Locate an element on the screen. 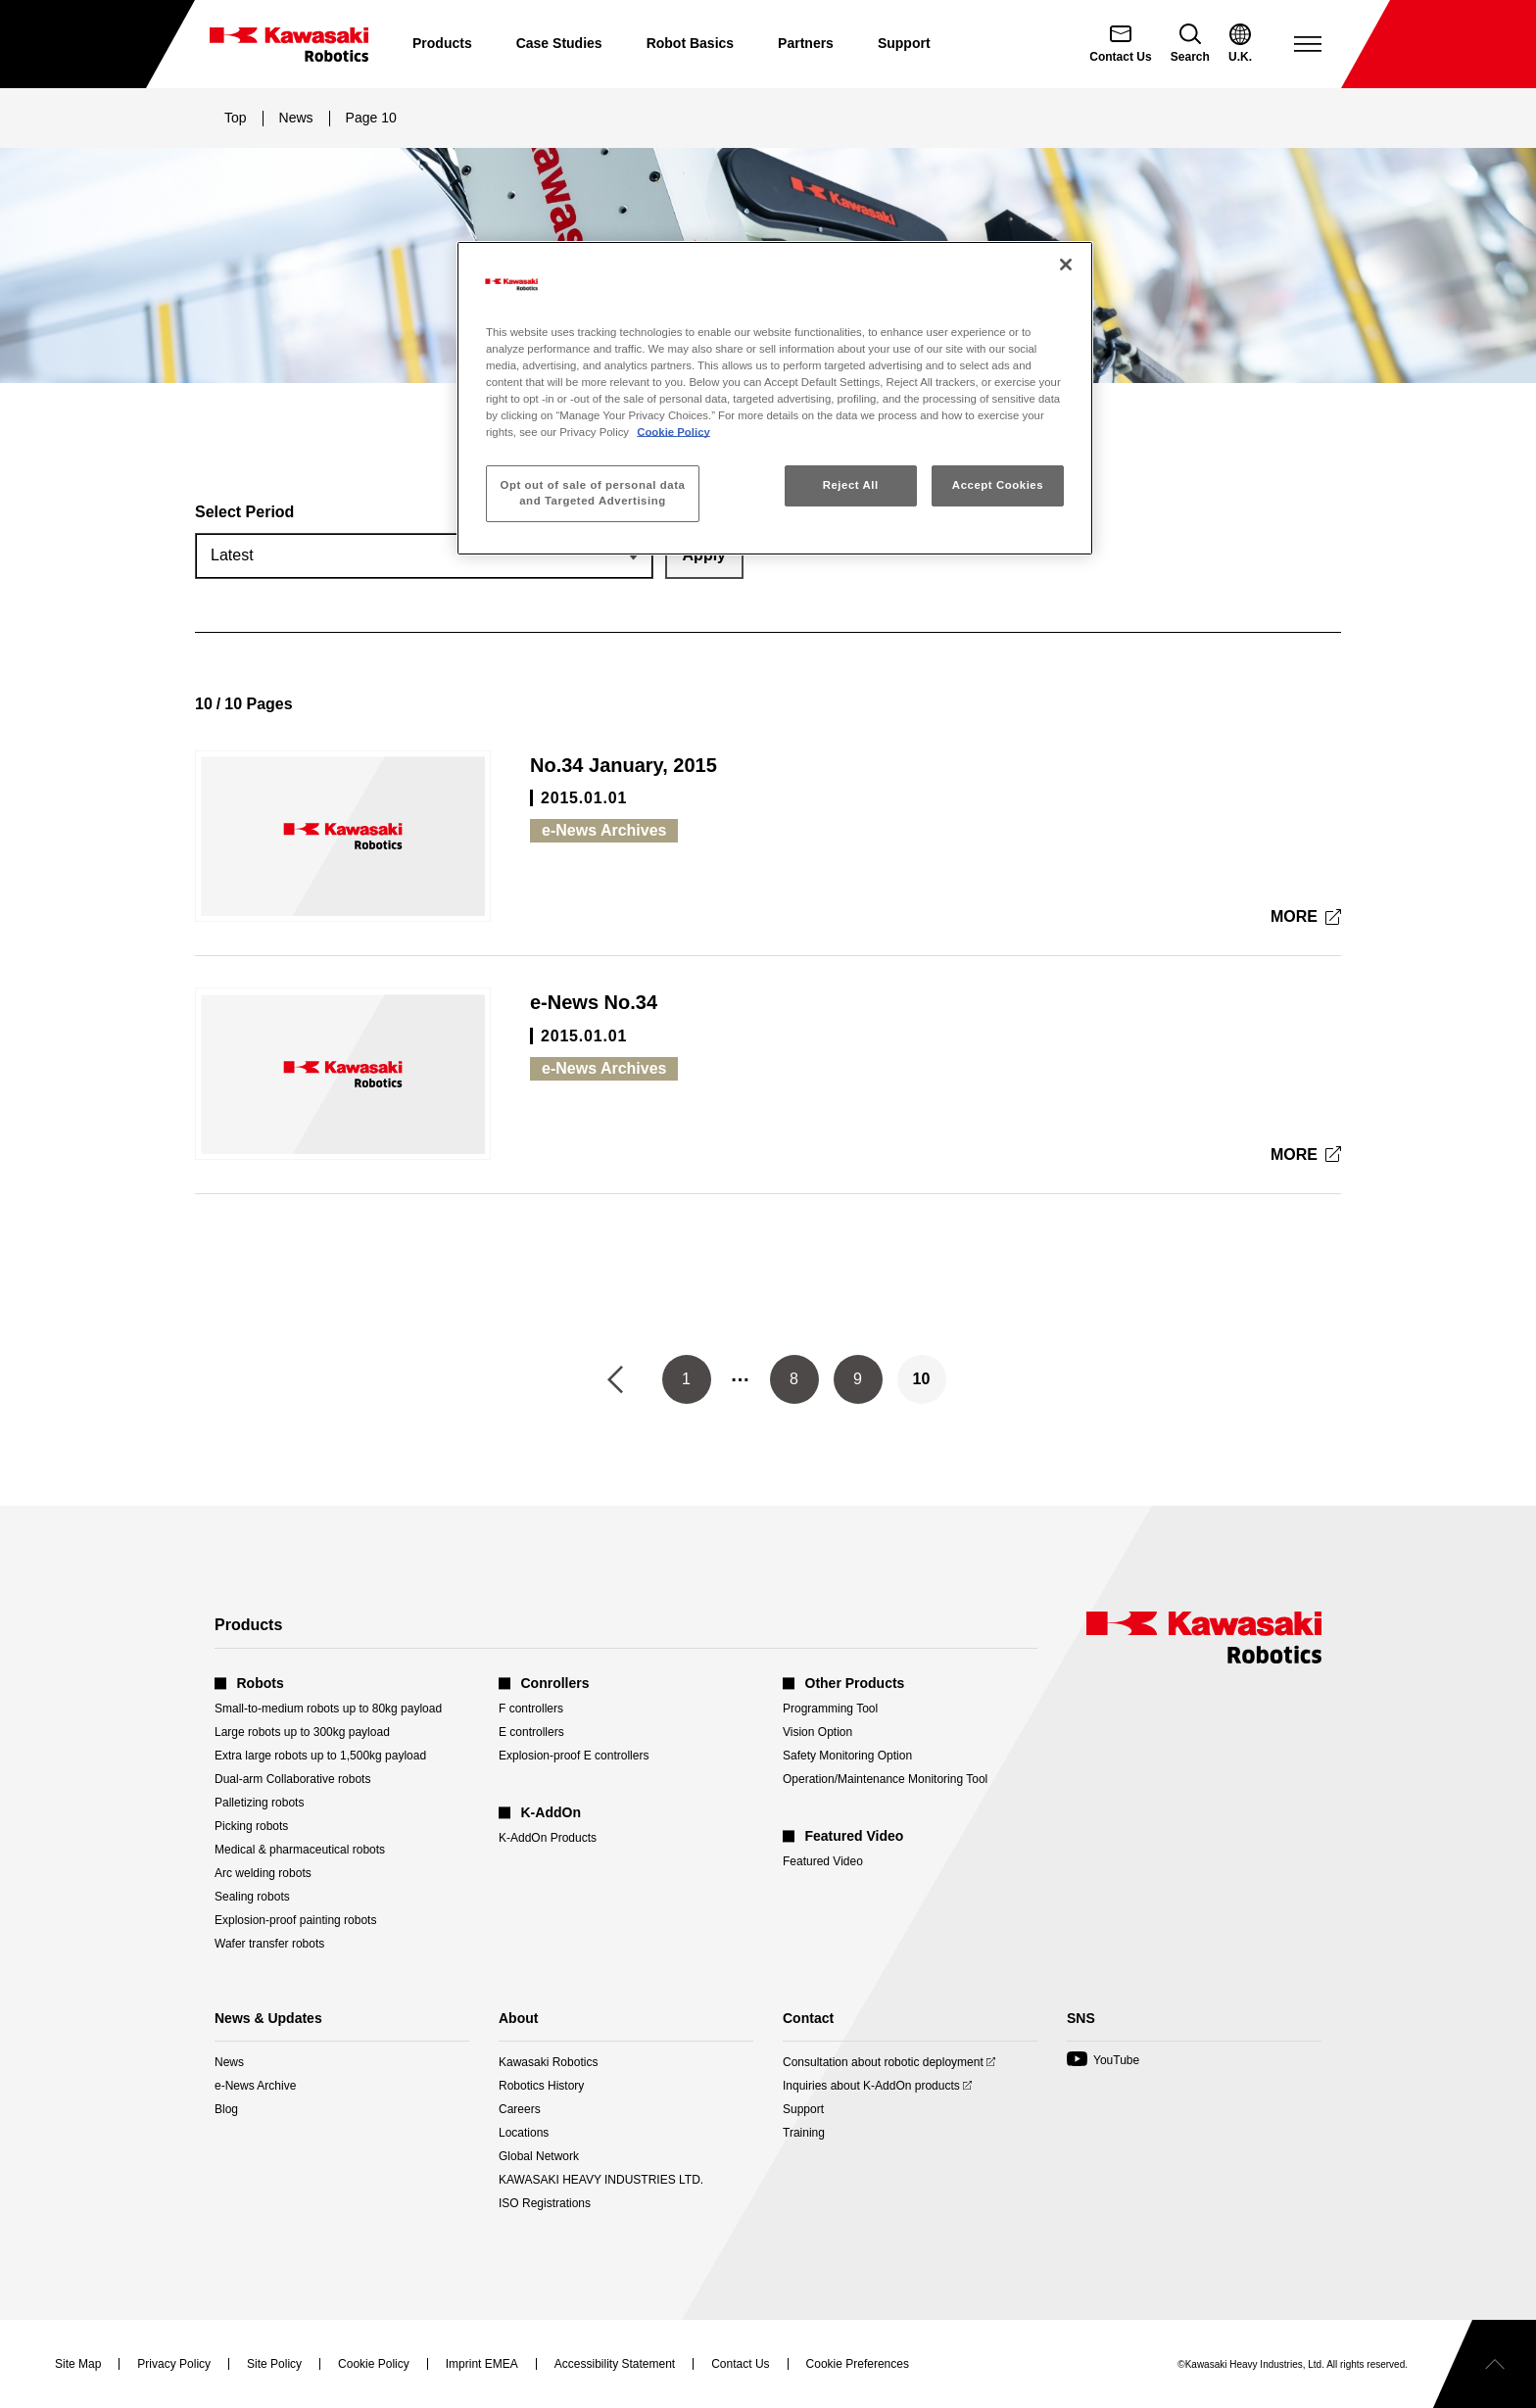 The height and width of the screenshot is (2408, 1536). Palletizing robots is located at coordinates (259, 1802).